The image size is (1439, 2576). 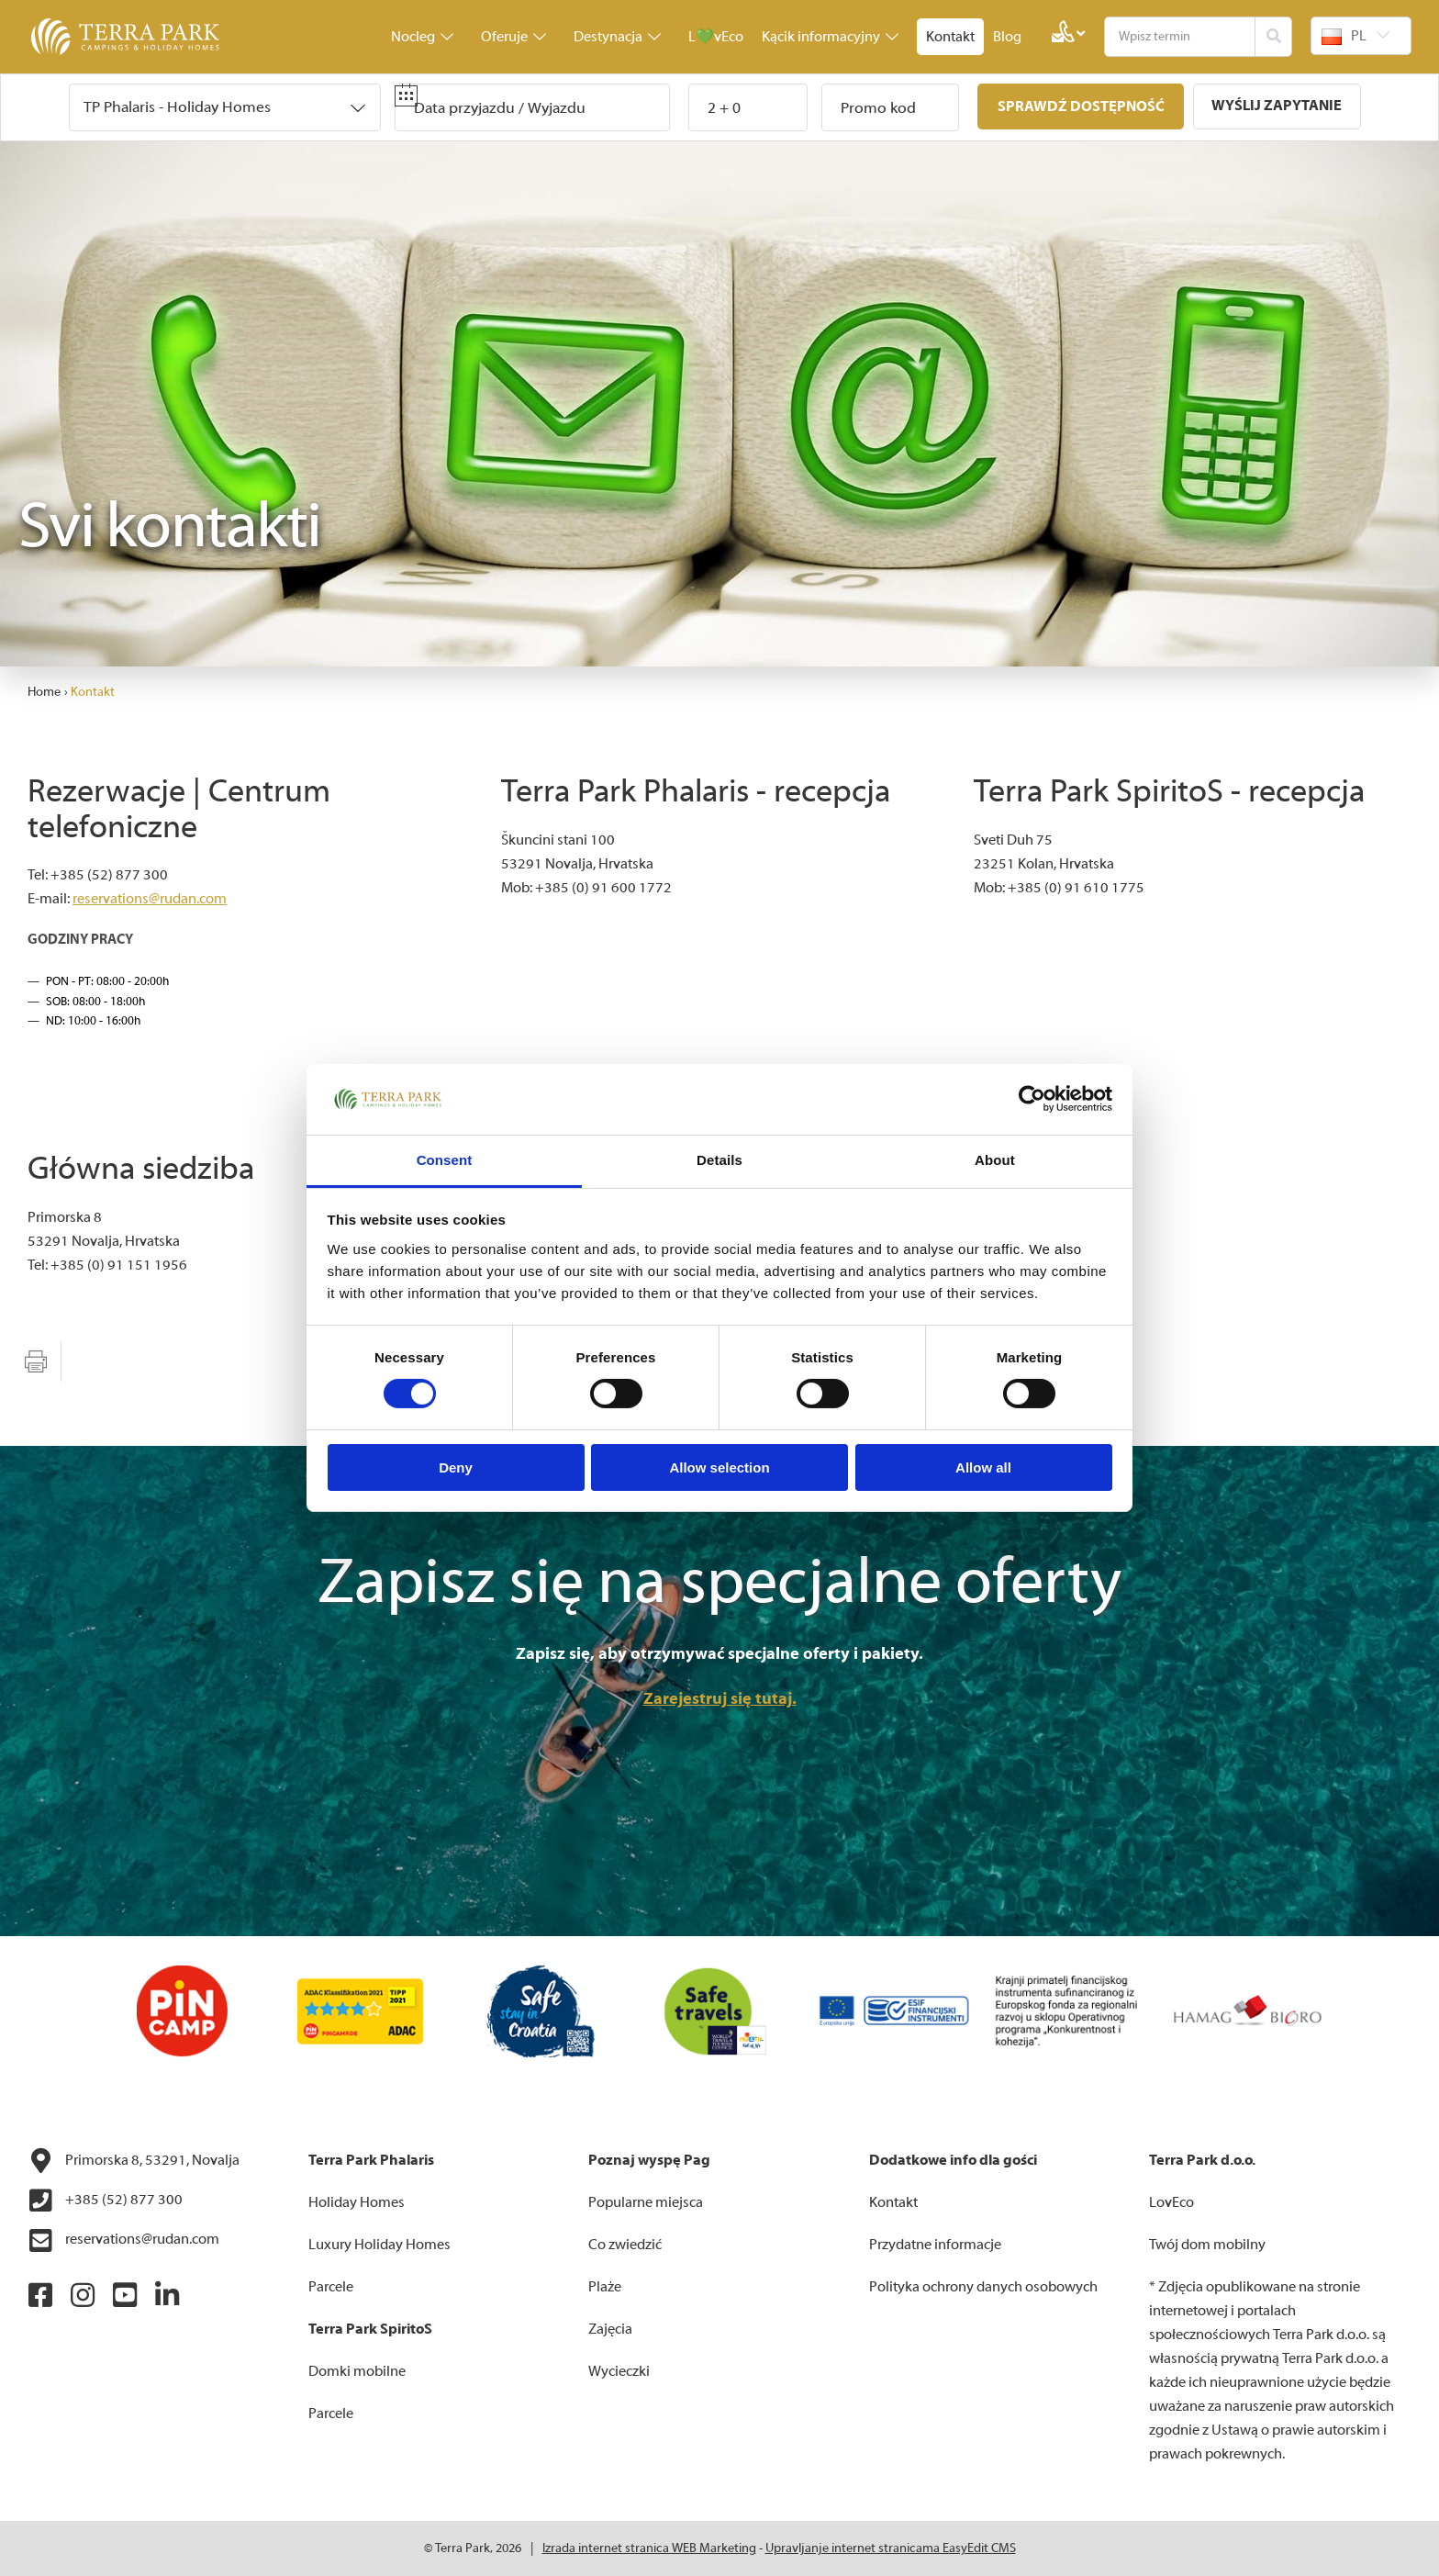 I want to click on Allow selection, so click(x=719, y=1467).